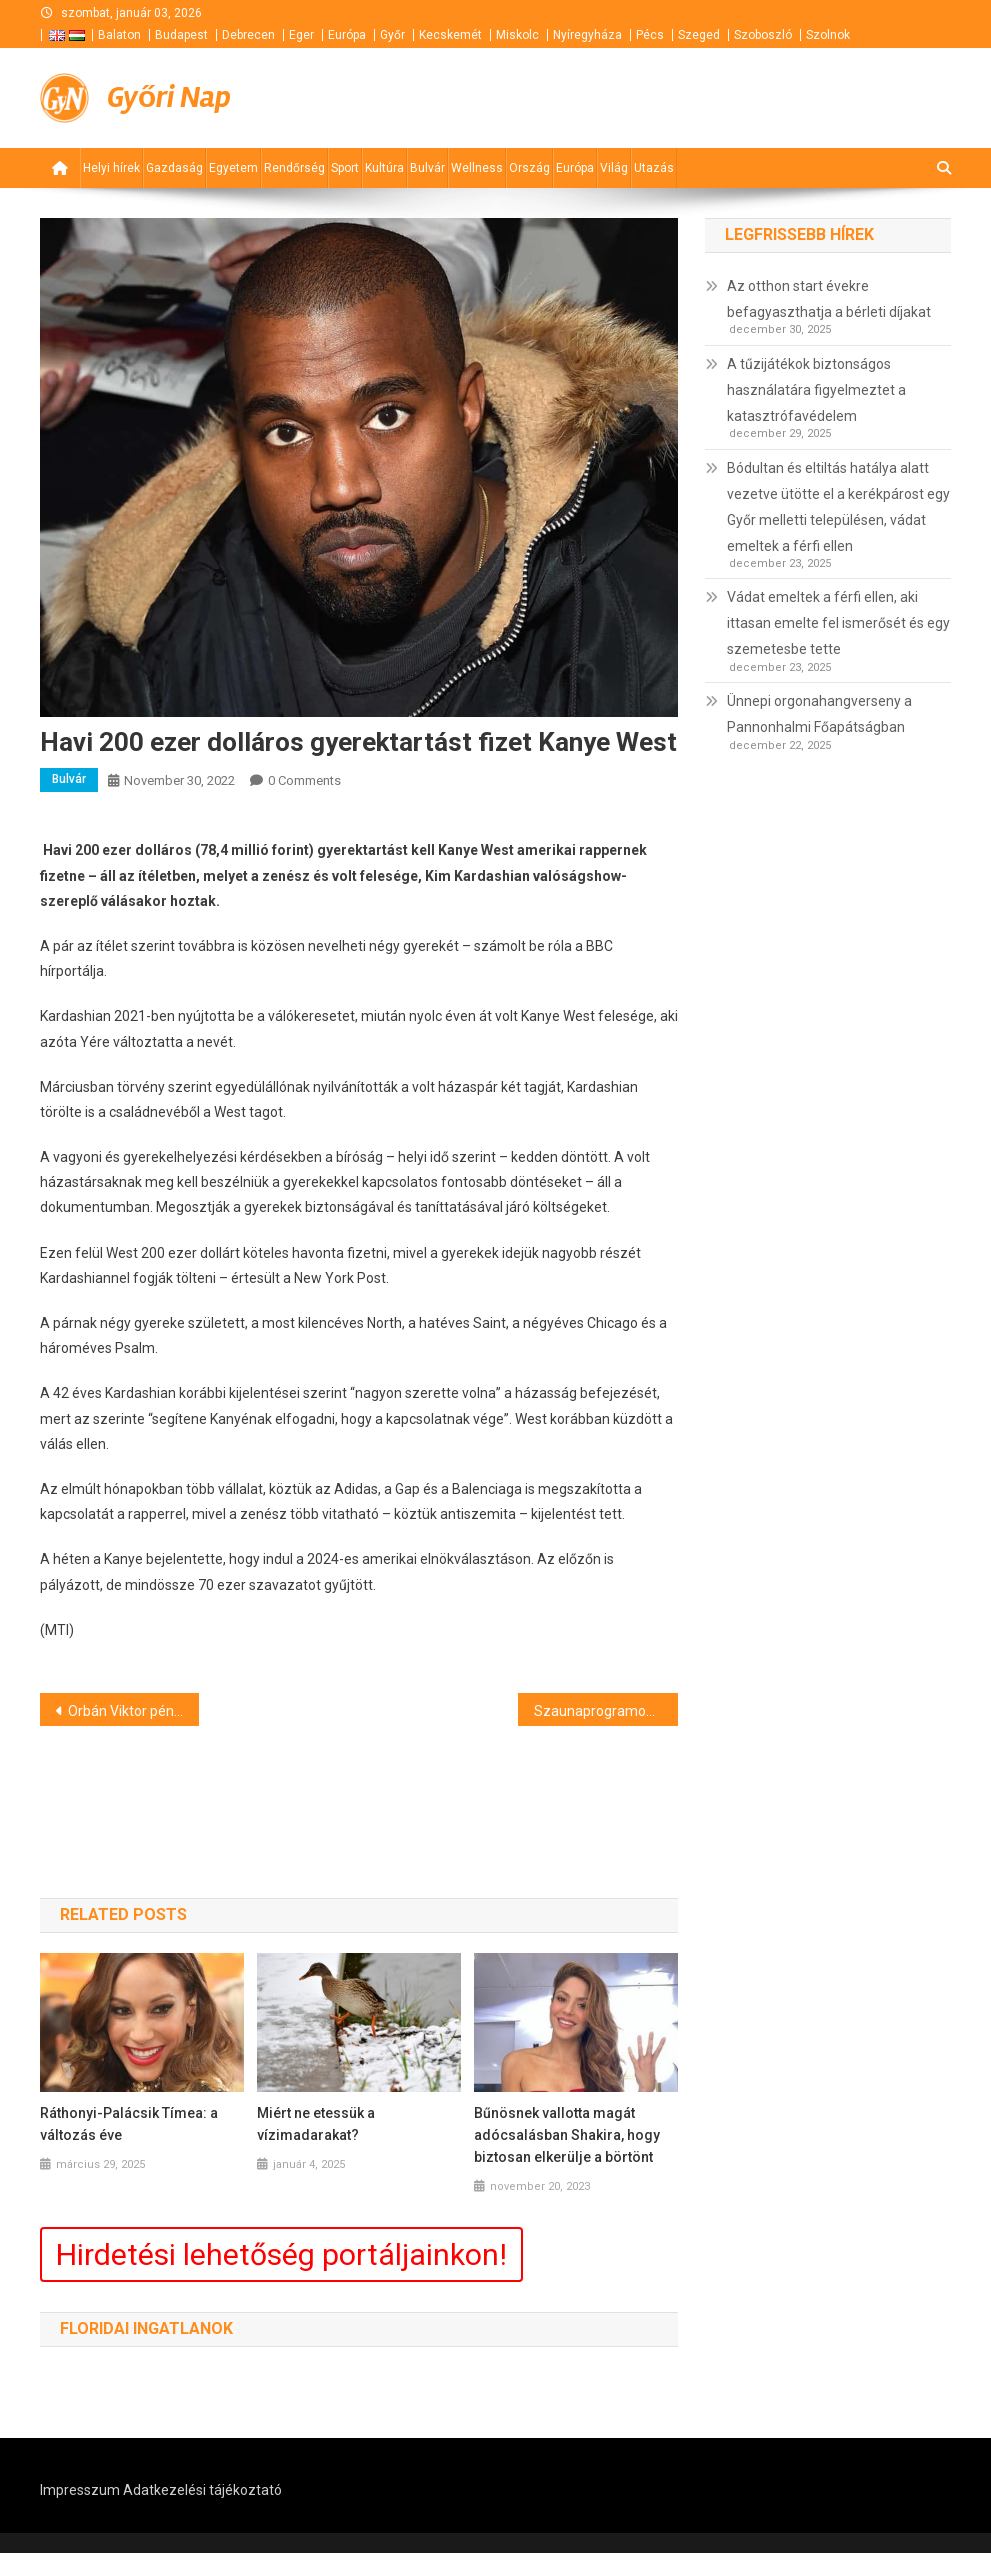 This screenshot has width=991, height=2553. What do you see at coordinates (169, 97) in the screenshot?
I see `Győri Nap` at bounding box center [169, 97].